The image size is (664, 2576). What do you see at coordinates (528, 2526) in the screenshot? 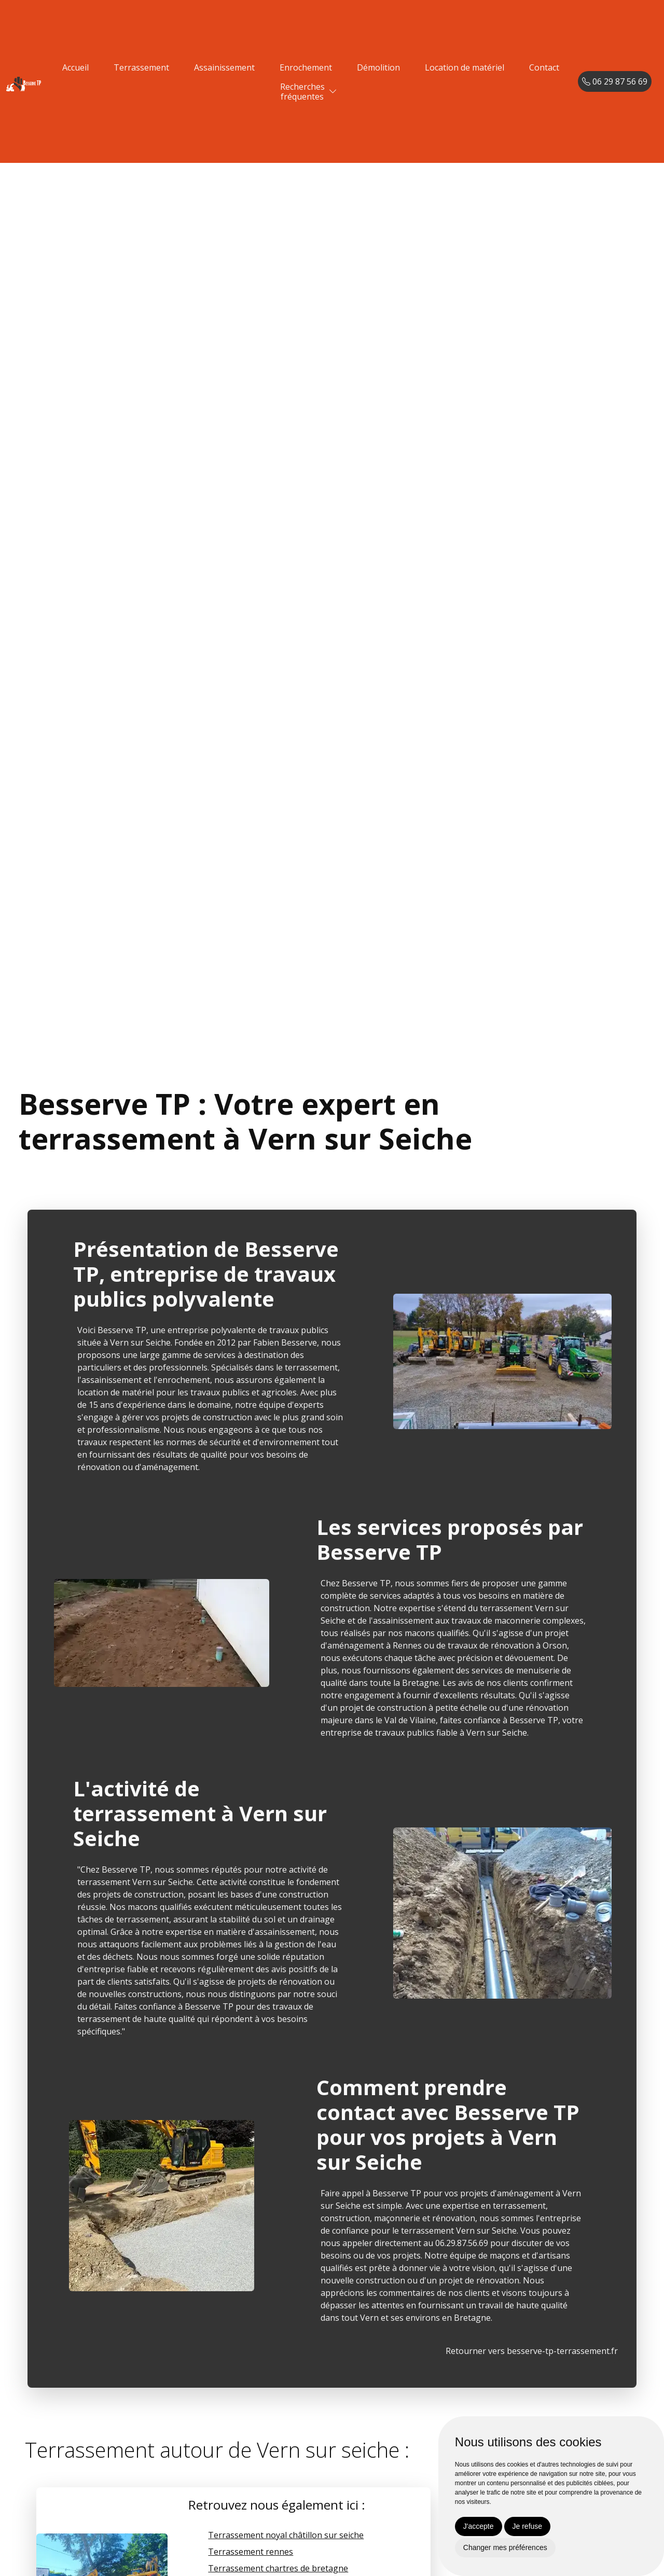
I see `Je refuse [button]` at bounding box center [528, 2526].